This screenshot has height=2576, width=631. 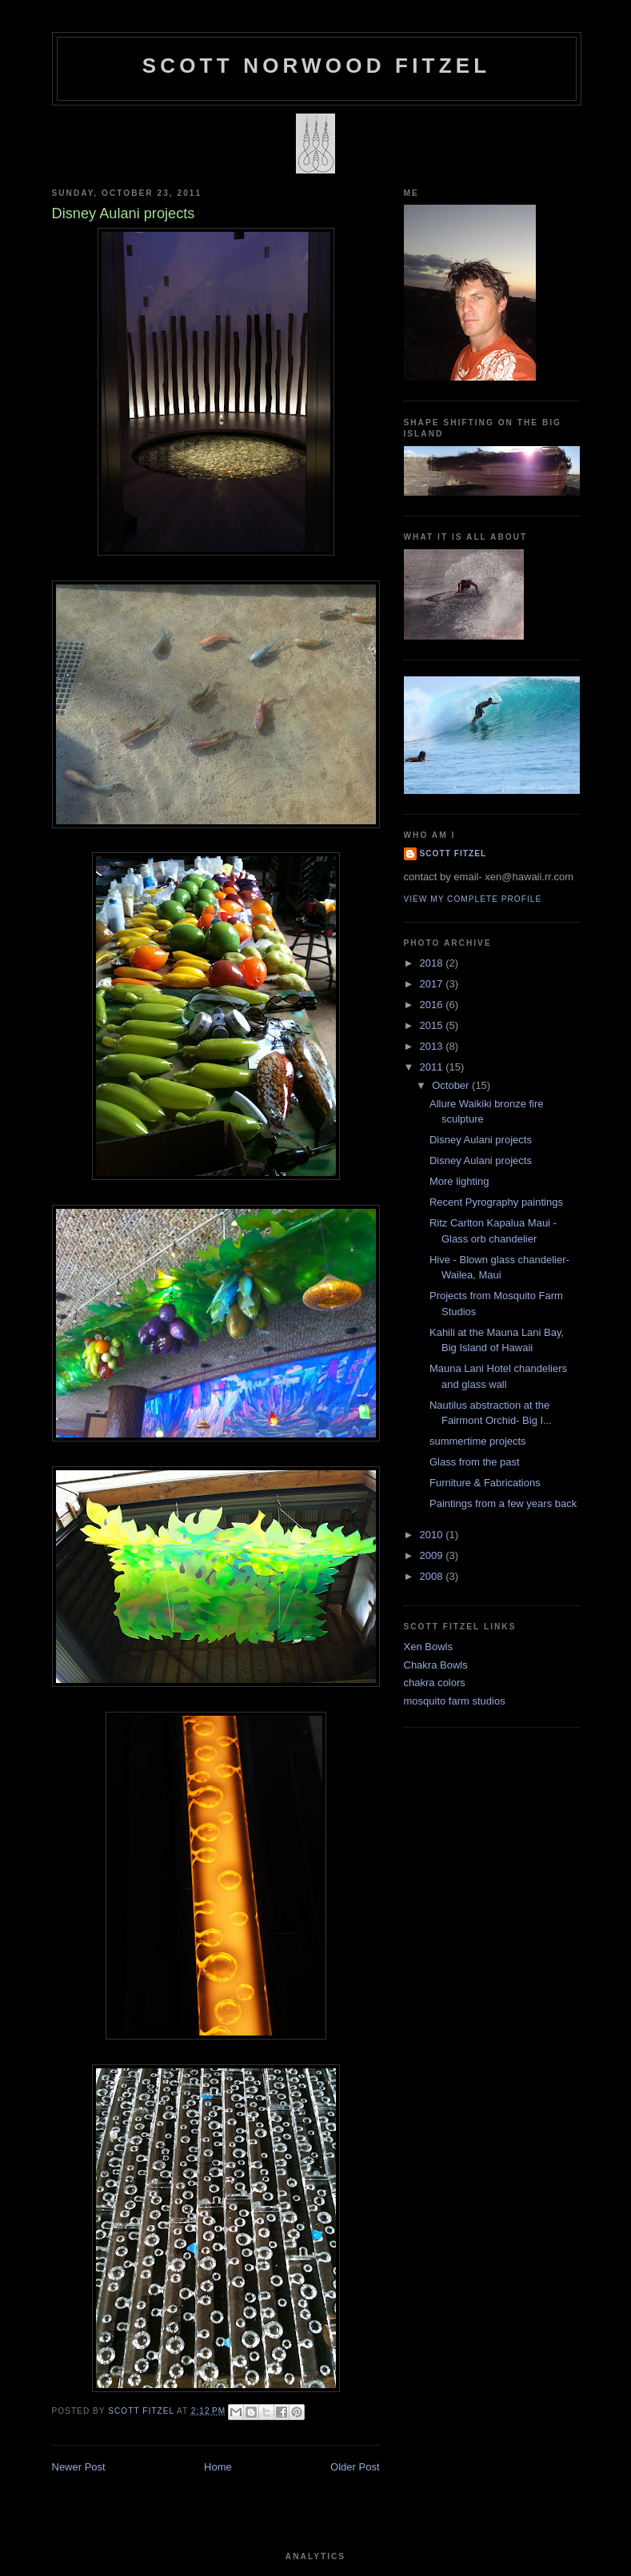 I want to click on Disney Aulani projects, so click(x=480, y=1140).